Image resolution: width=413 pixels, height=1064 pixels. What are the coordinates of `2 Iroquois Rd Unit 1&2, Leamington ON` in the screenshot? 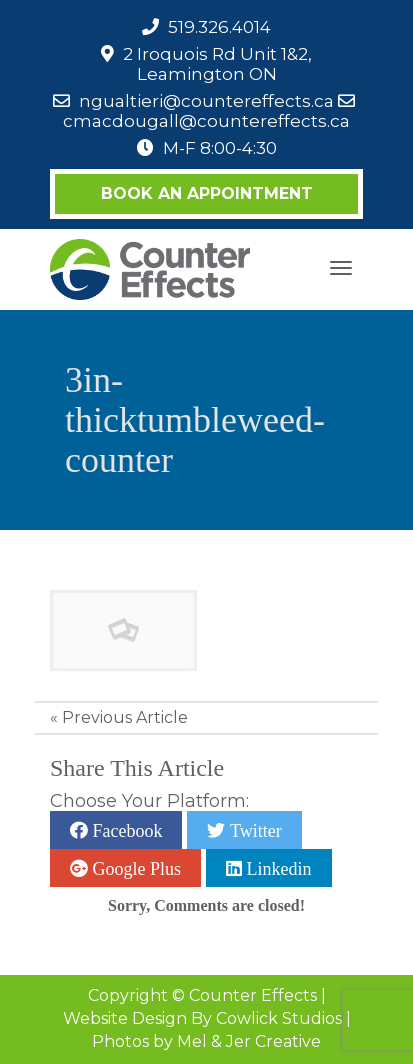 It's located at (217, 64).